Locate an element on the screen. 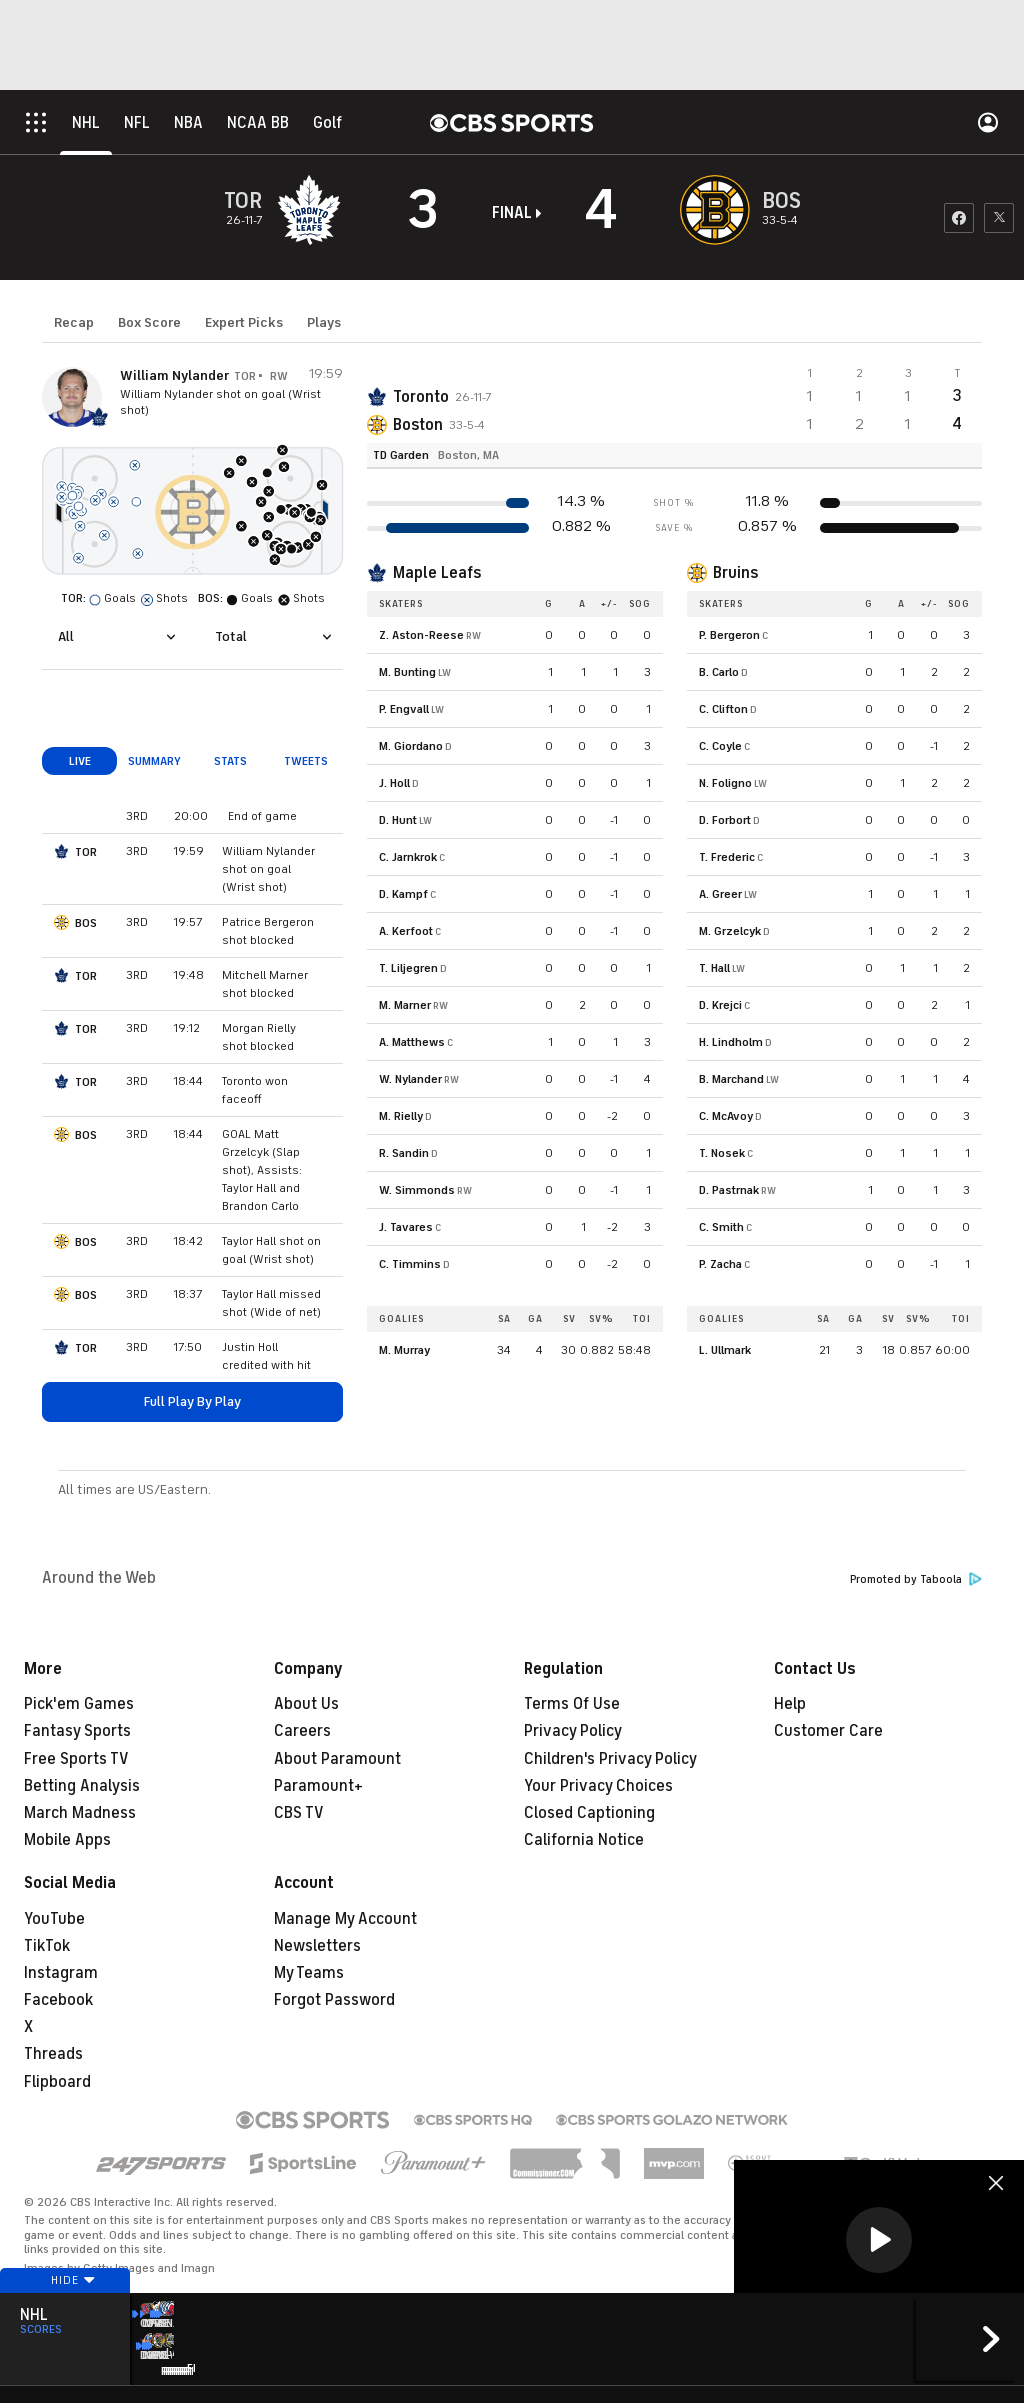  B. Carlo is located at coordinates (719, 672).